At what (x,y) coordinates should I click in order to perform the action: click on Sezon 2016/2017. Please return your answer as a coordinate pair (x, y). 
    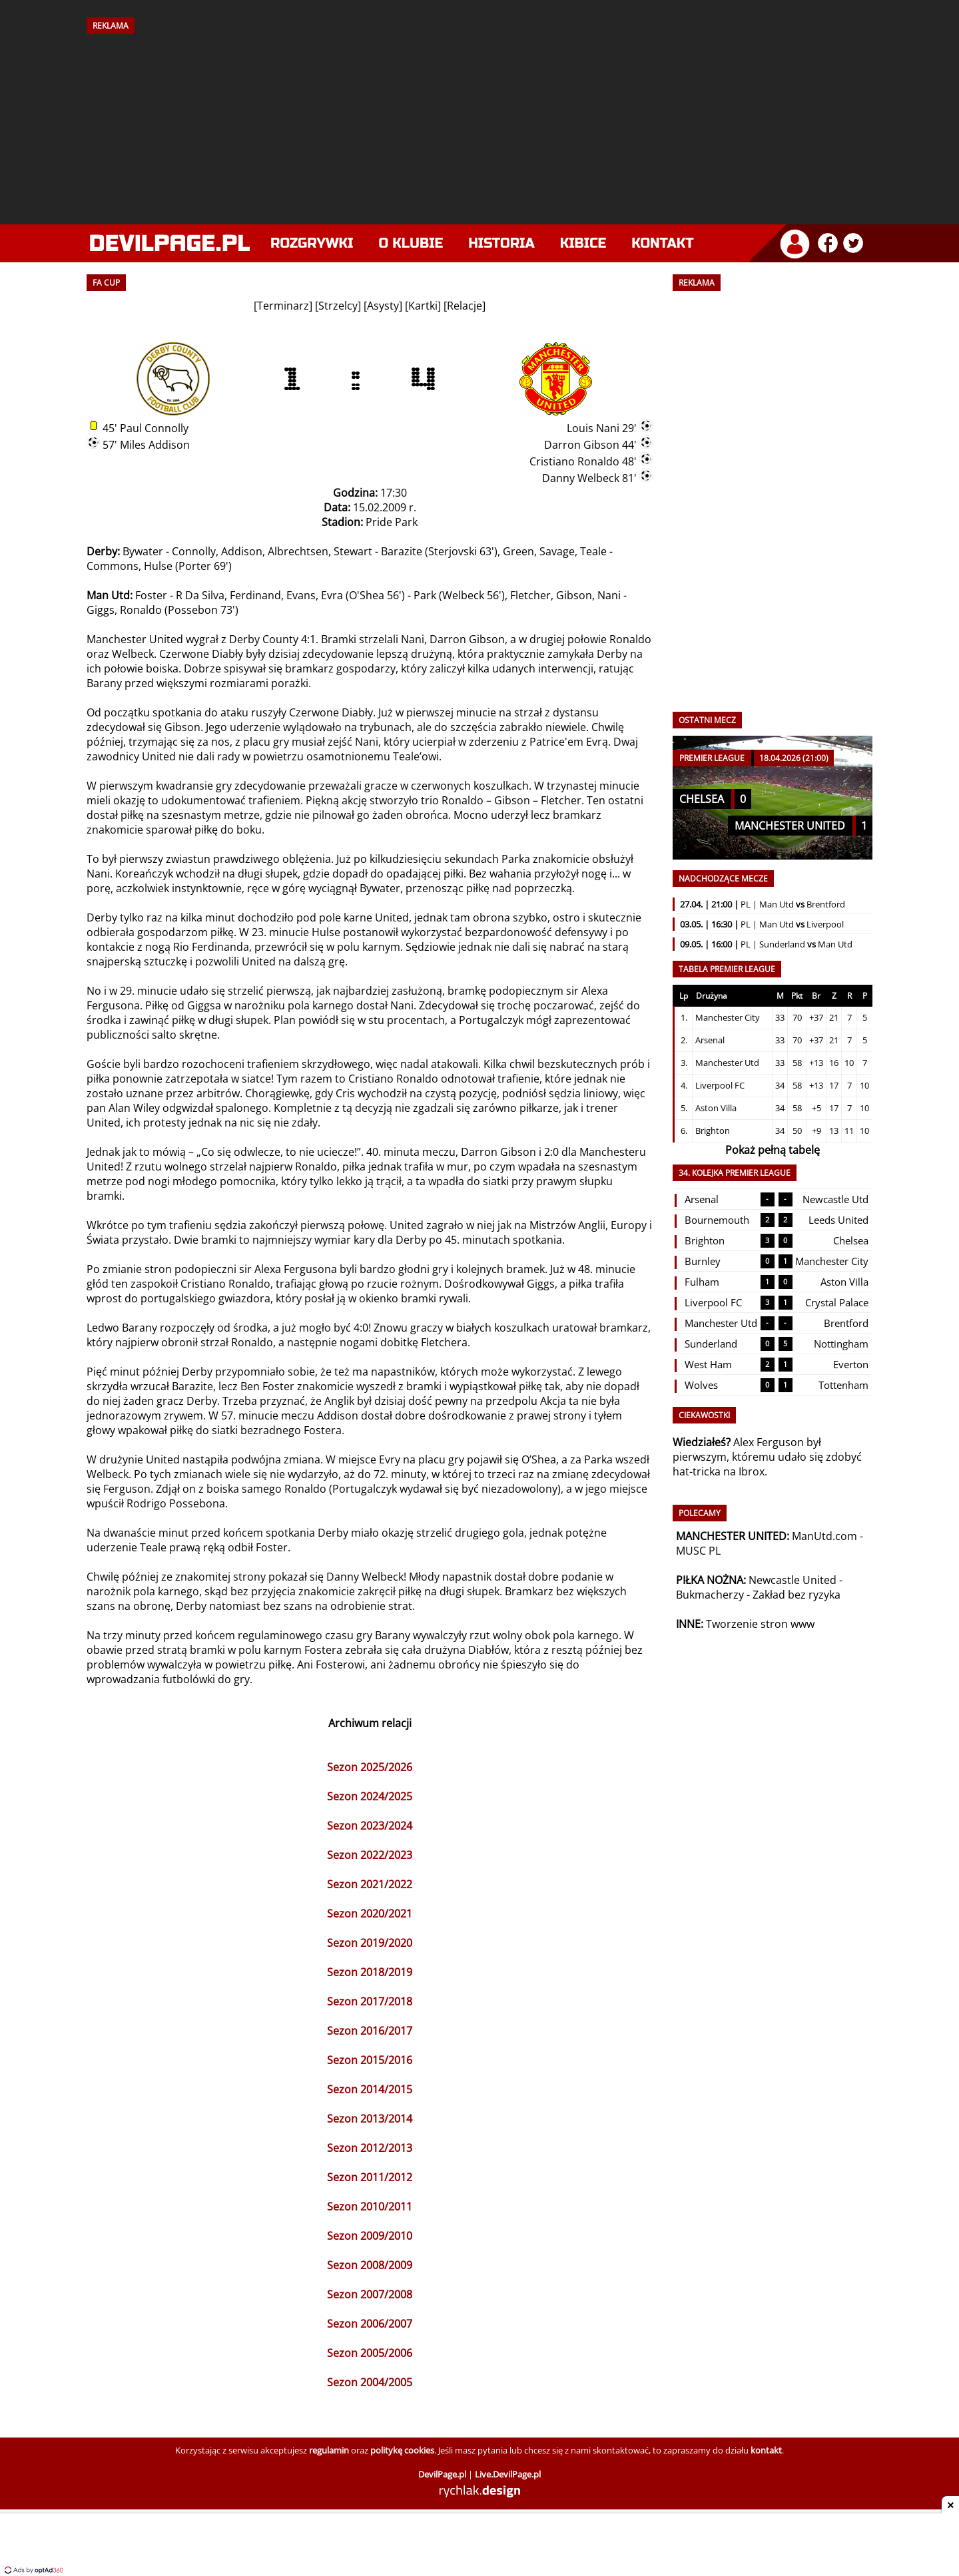
    Looking at the image, I should click on (369, 2030).